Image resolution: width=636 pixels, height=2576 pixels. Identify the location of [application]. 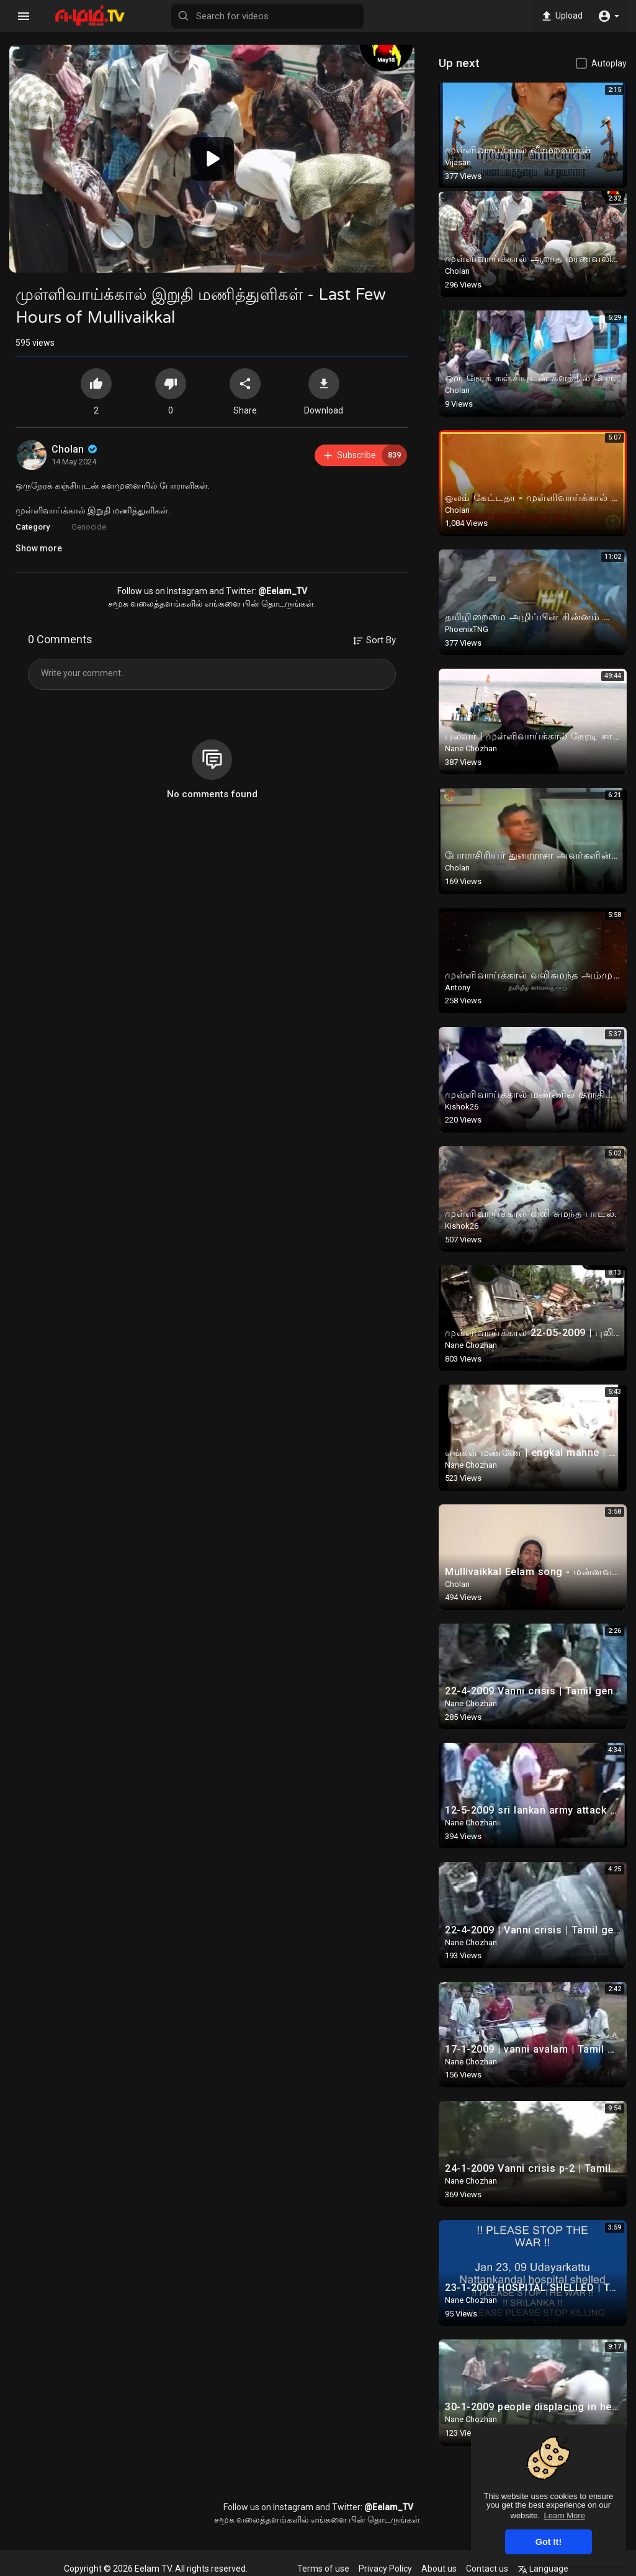
(211, 159).